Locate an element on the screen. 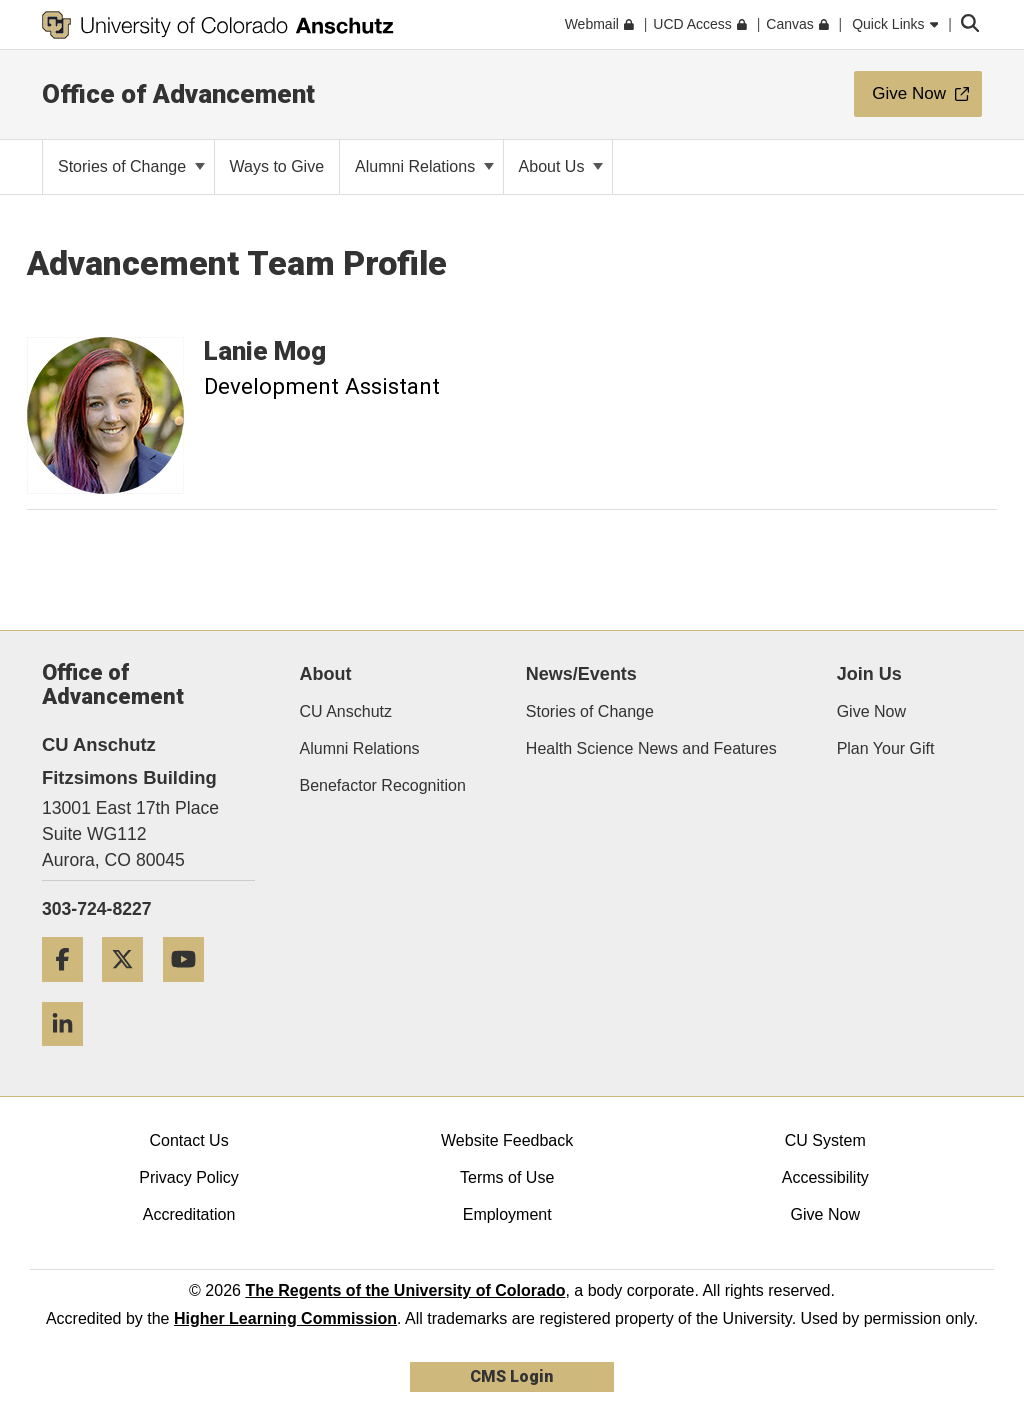  [Facebook] is located at coordinates (70, 989).